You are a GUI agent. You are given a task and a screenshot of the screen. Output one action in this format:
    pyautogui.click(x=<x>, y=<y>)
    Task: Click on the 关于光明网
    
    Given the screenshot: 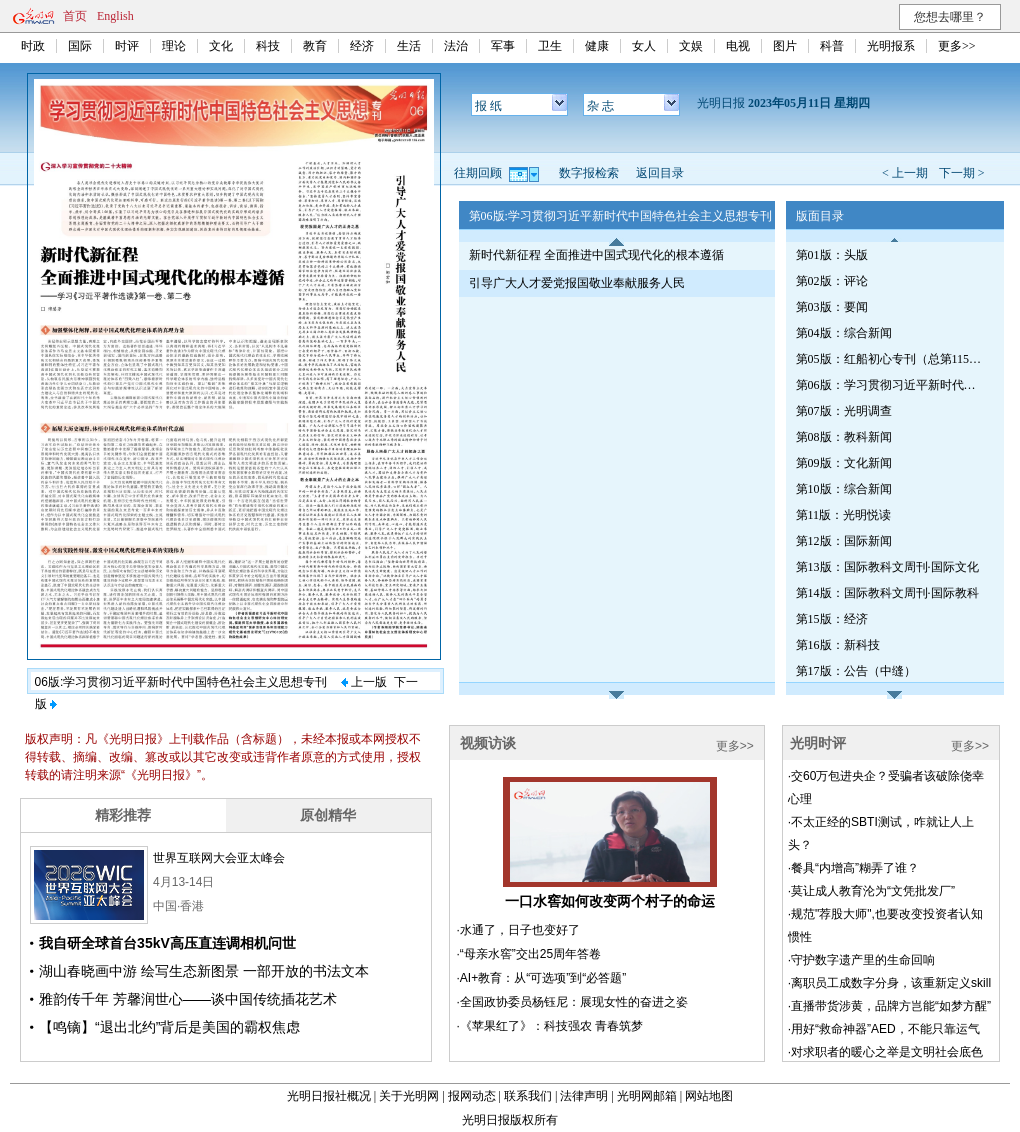 What is the action you would take?
    pyautogui.click(x=409, y=1096)
    